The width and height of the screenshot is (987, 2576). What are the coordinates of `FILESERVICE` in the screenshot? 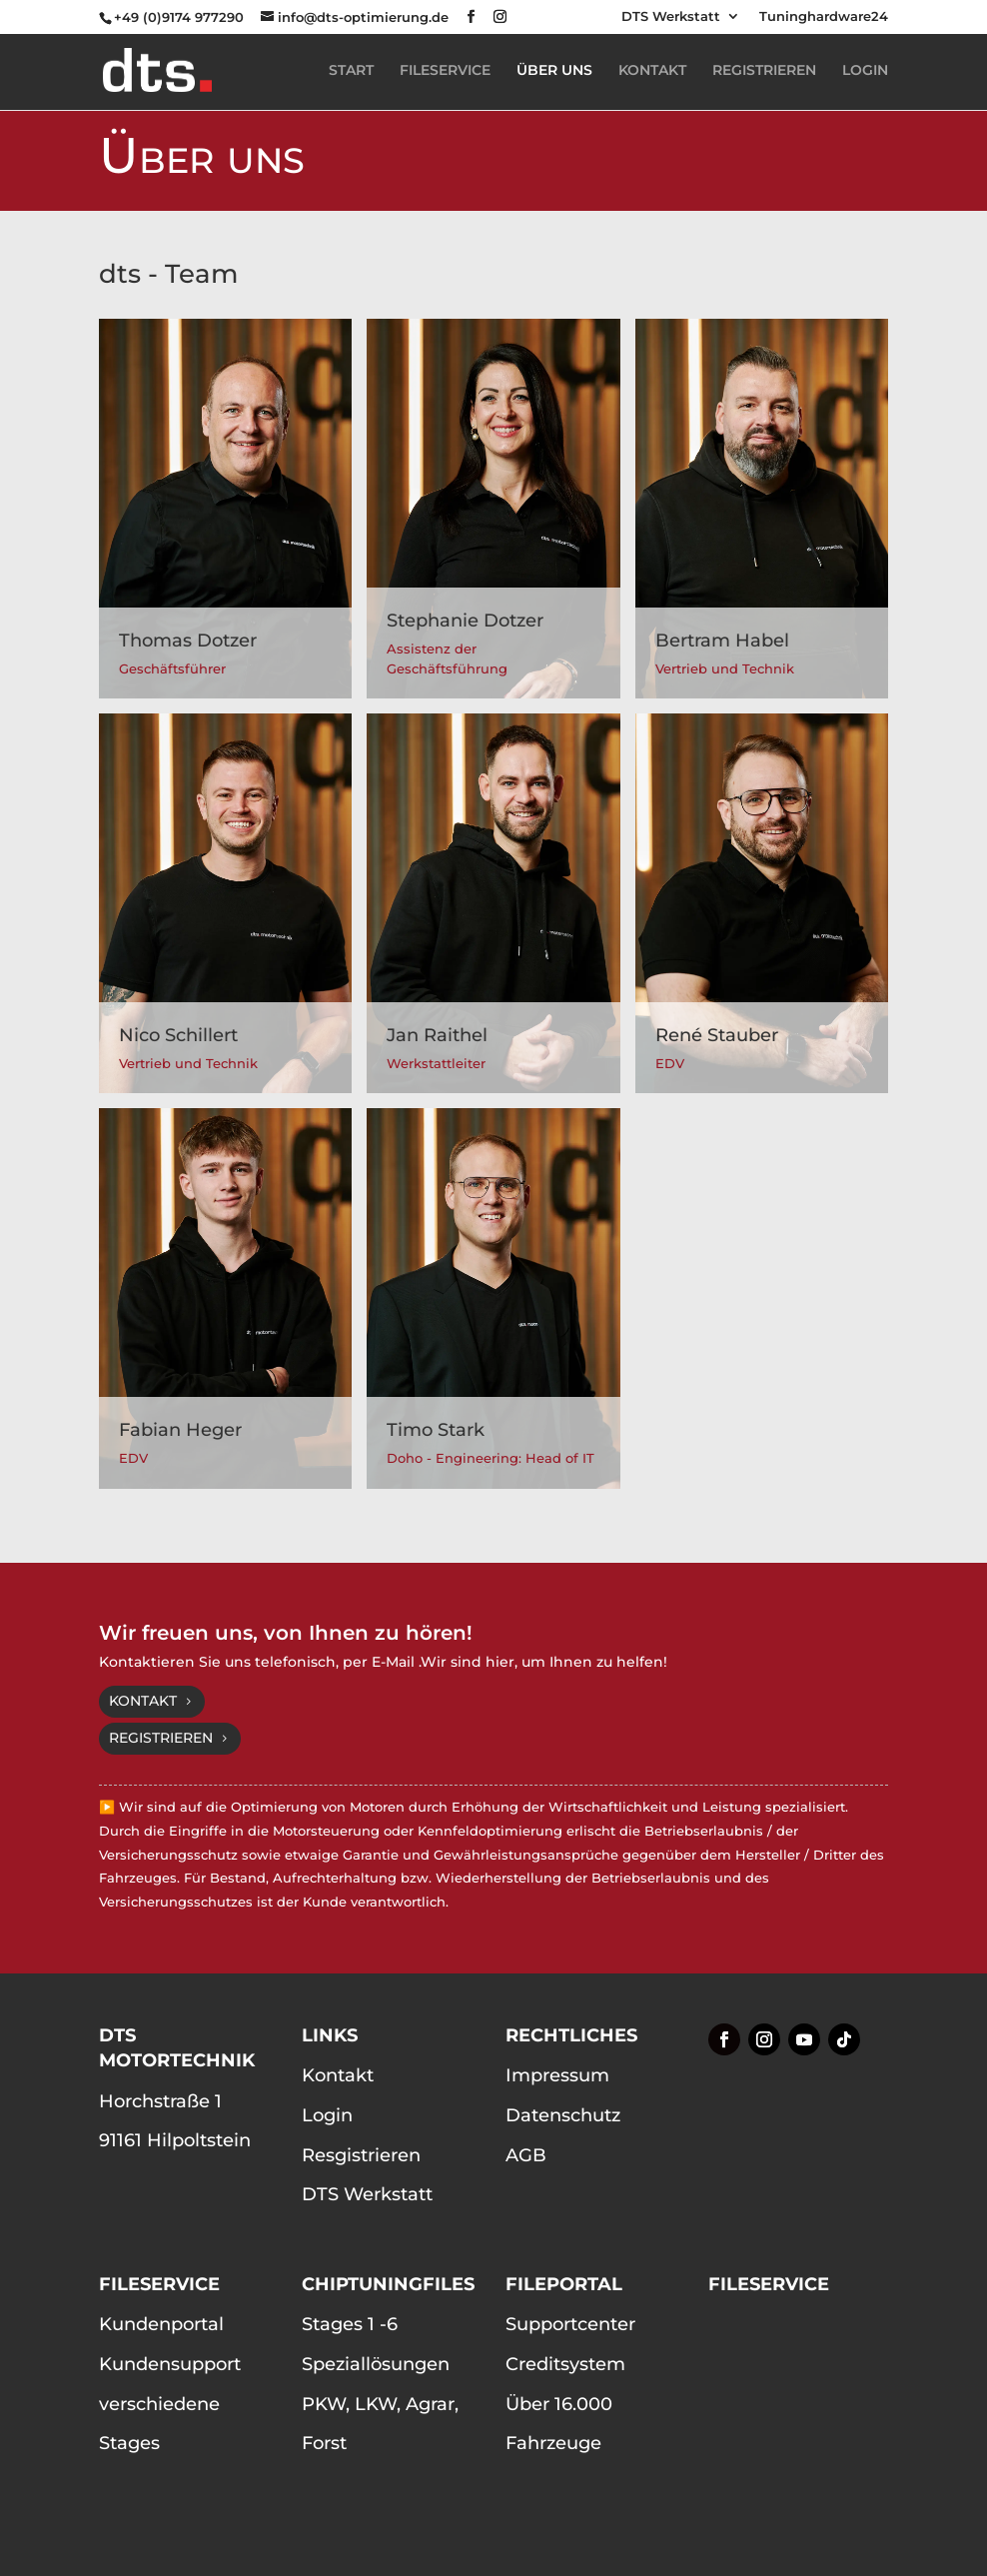 It's located at (445, 71).